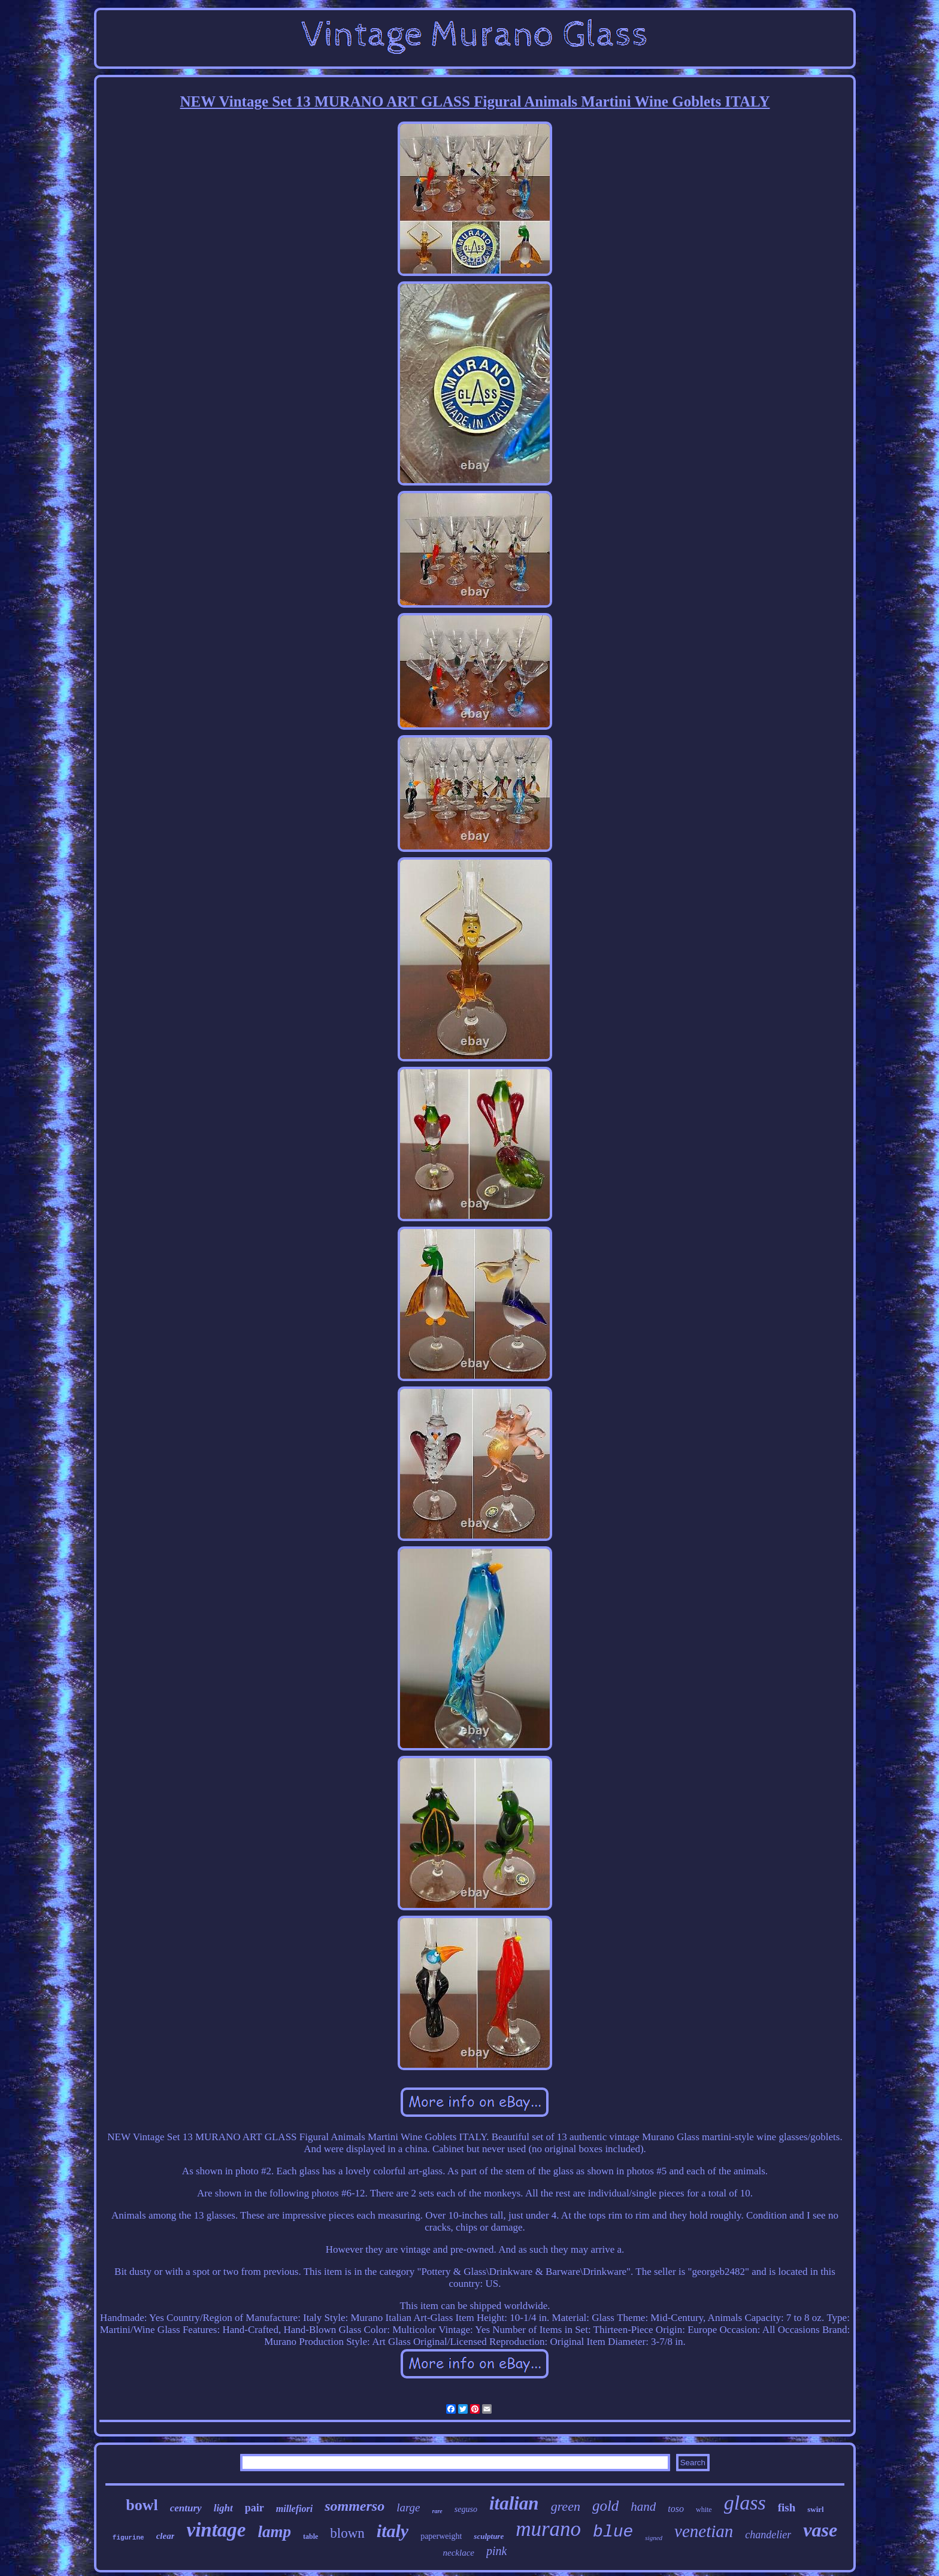  Describe the element at coordinates (768, 2535) in the screenshot. I see `chandelier` at that location.